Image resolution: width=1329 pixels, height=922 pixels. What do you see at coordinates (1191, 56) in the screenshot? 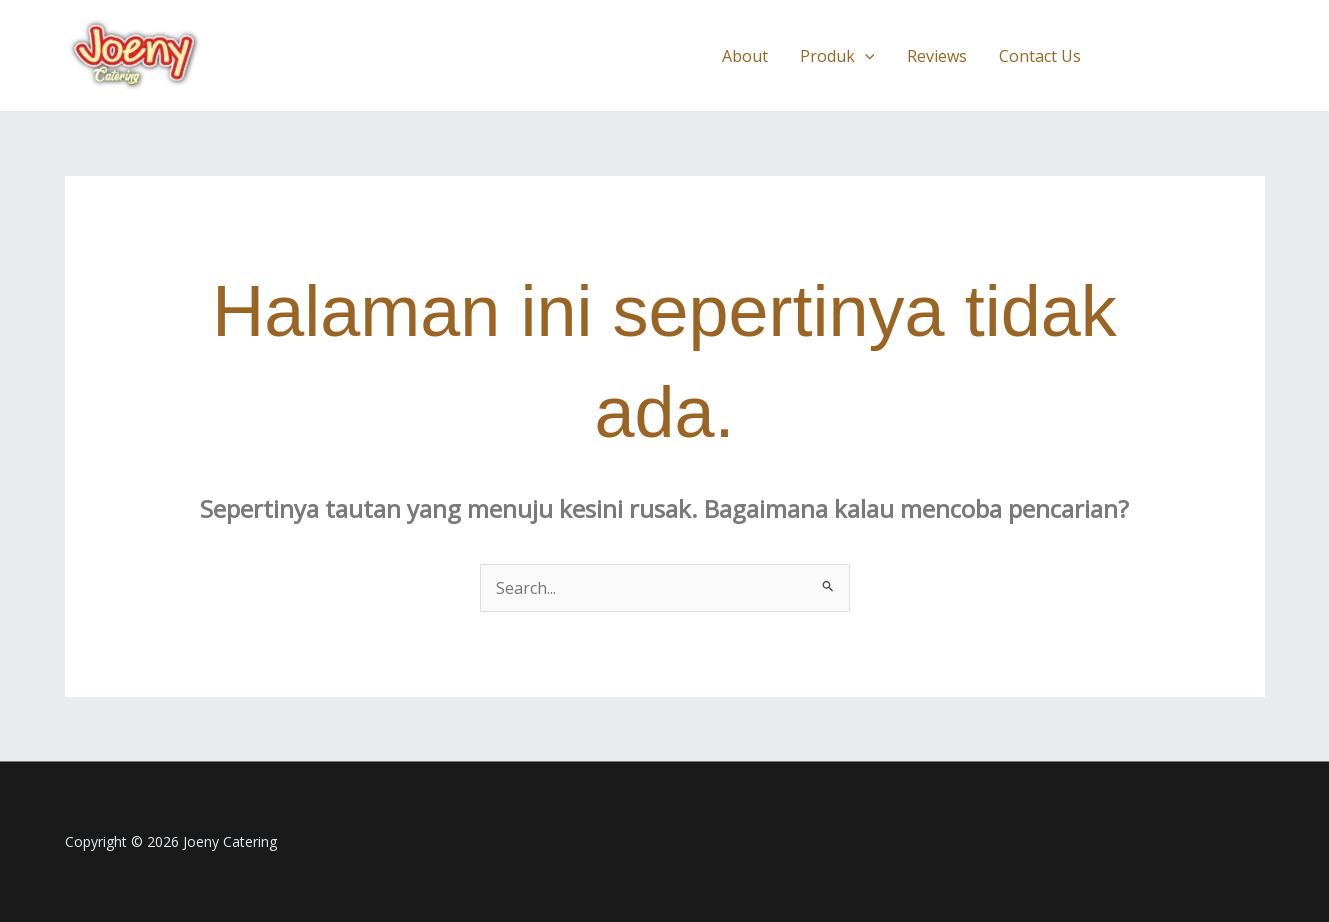
I see `[button]` at bounding box center [1191, 56].